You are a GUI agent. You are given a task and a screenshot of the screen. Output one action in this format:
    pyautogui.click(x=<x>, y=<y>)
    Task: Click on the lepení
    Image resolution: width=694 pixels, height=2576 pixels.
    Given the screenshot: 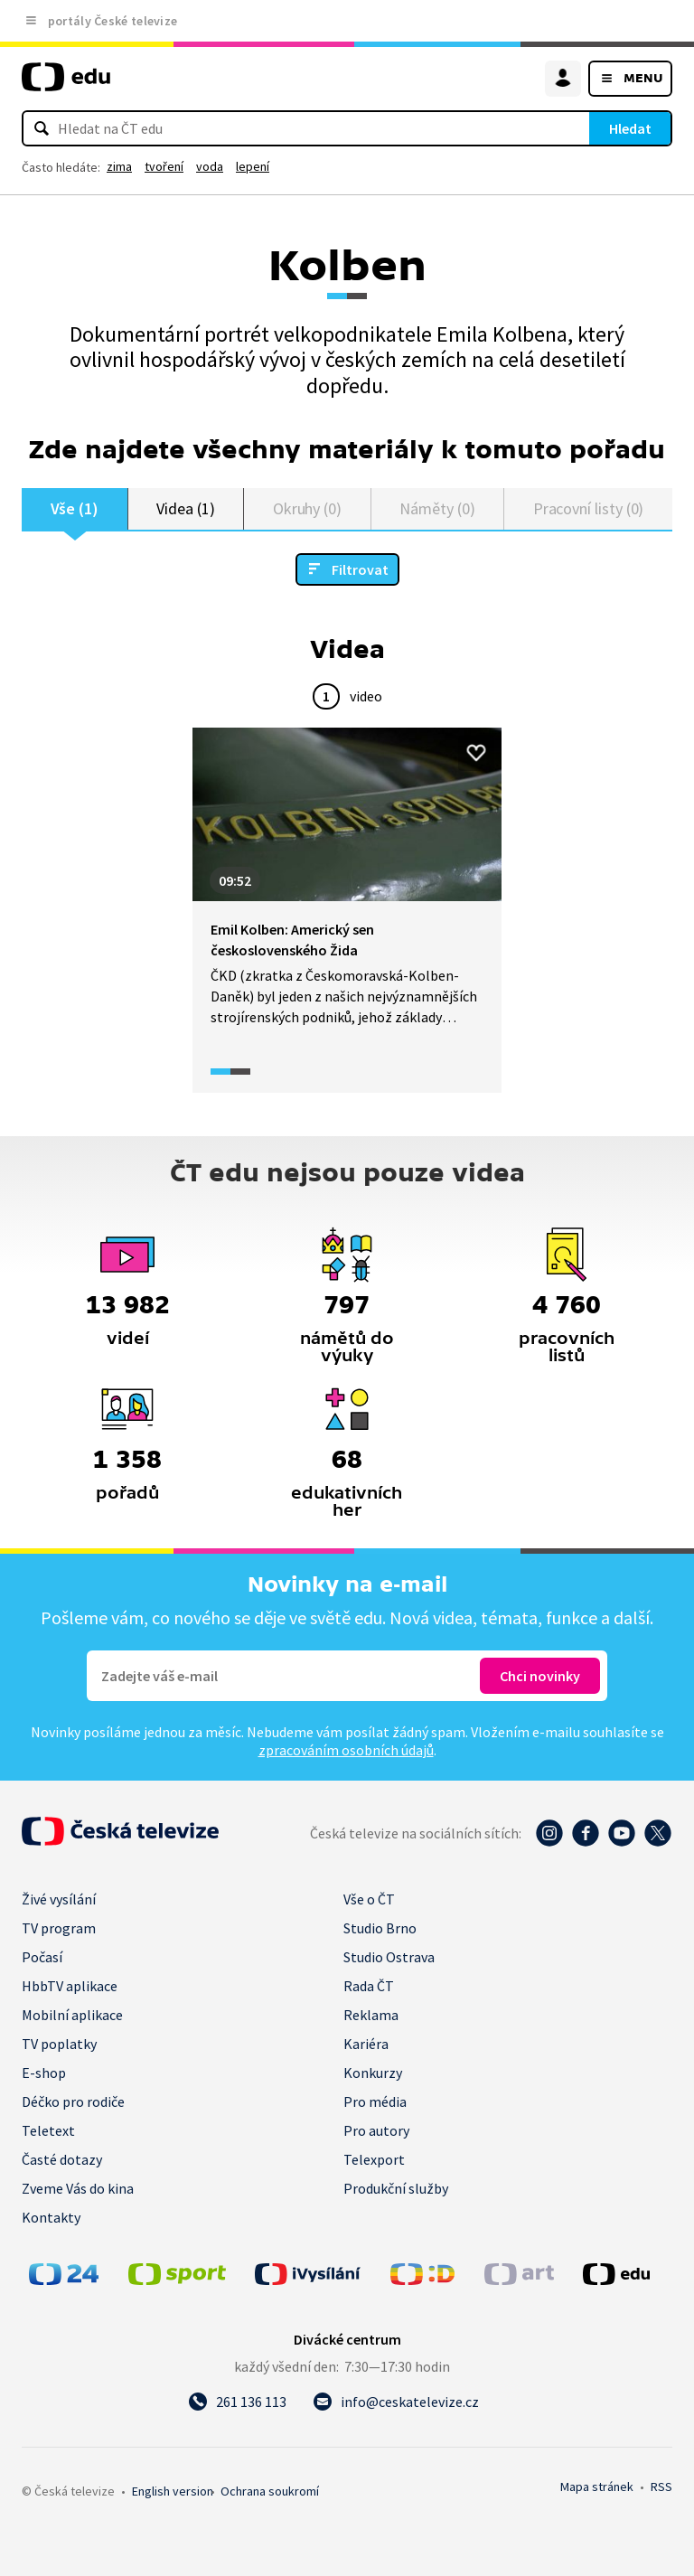 What is the action you would take?
    pyautogui.click(x=252, y=166)
    